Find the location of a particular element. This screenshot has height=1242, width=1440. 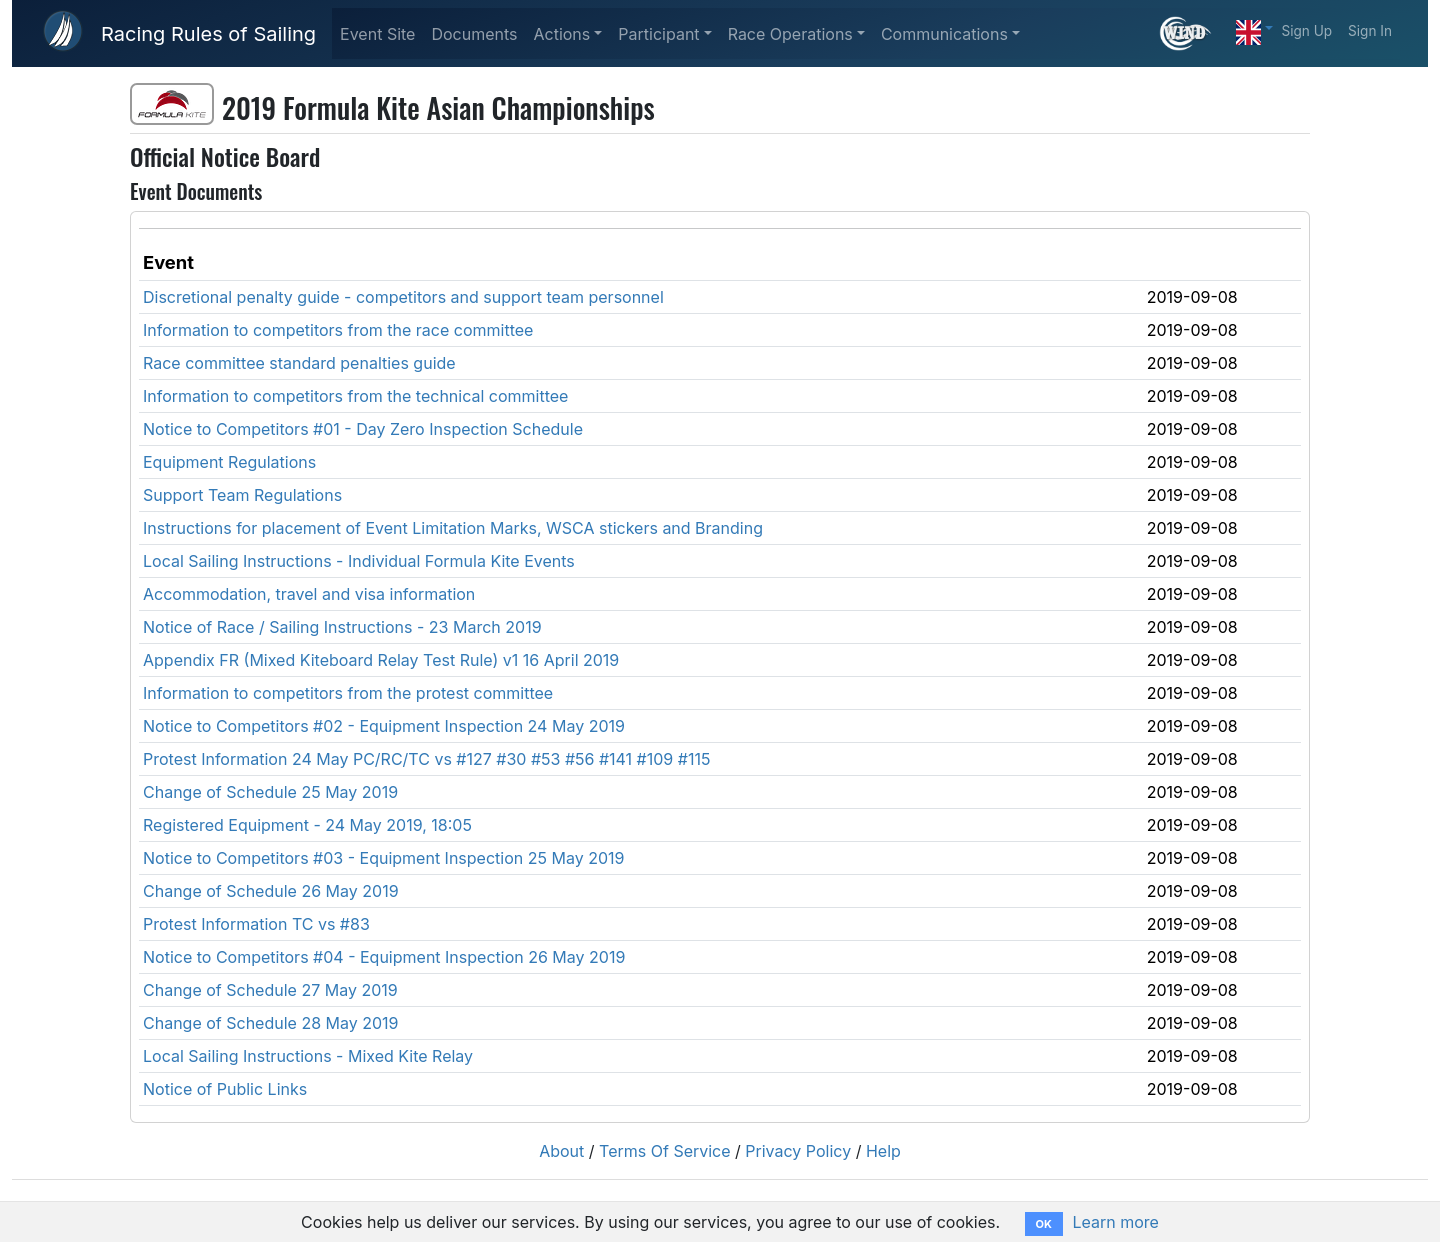

Instructions for placement of Event Limitation Marks, WSCA stickers and Branding is located at coordinates (453, 528).